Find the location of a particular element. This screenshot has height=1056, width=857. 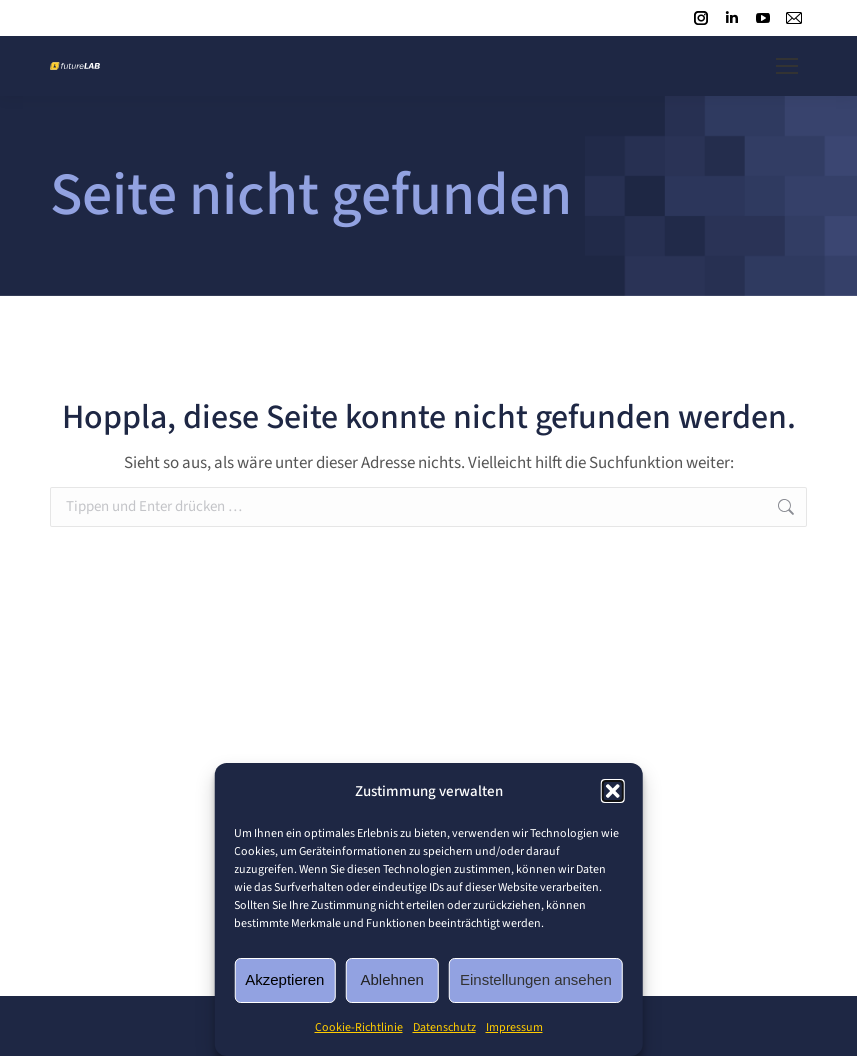

Cookie-Richtlinie is located at coordinates (359, 1027).